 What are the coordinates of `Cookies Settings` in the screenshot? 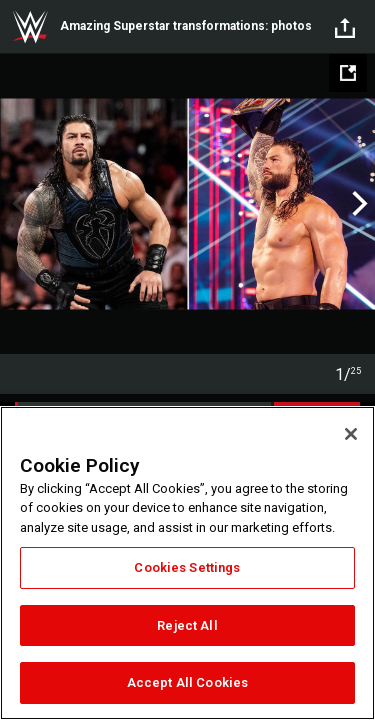 It's located at (187, 567).